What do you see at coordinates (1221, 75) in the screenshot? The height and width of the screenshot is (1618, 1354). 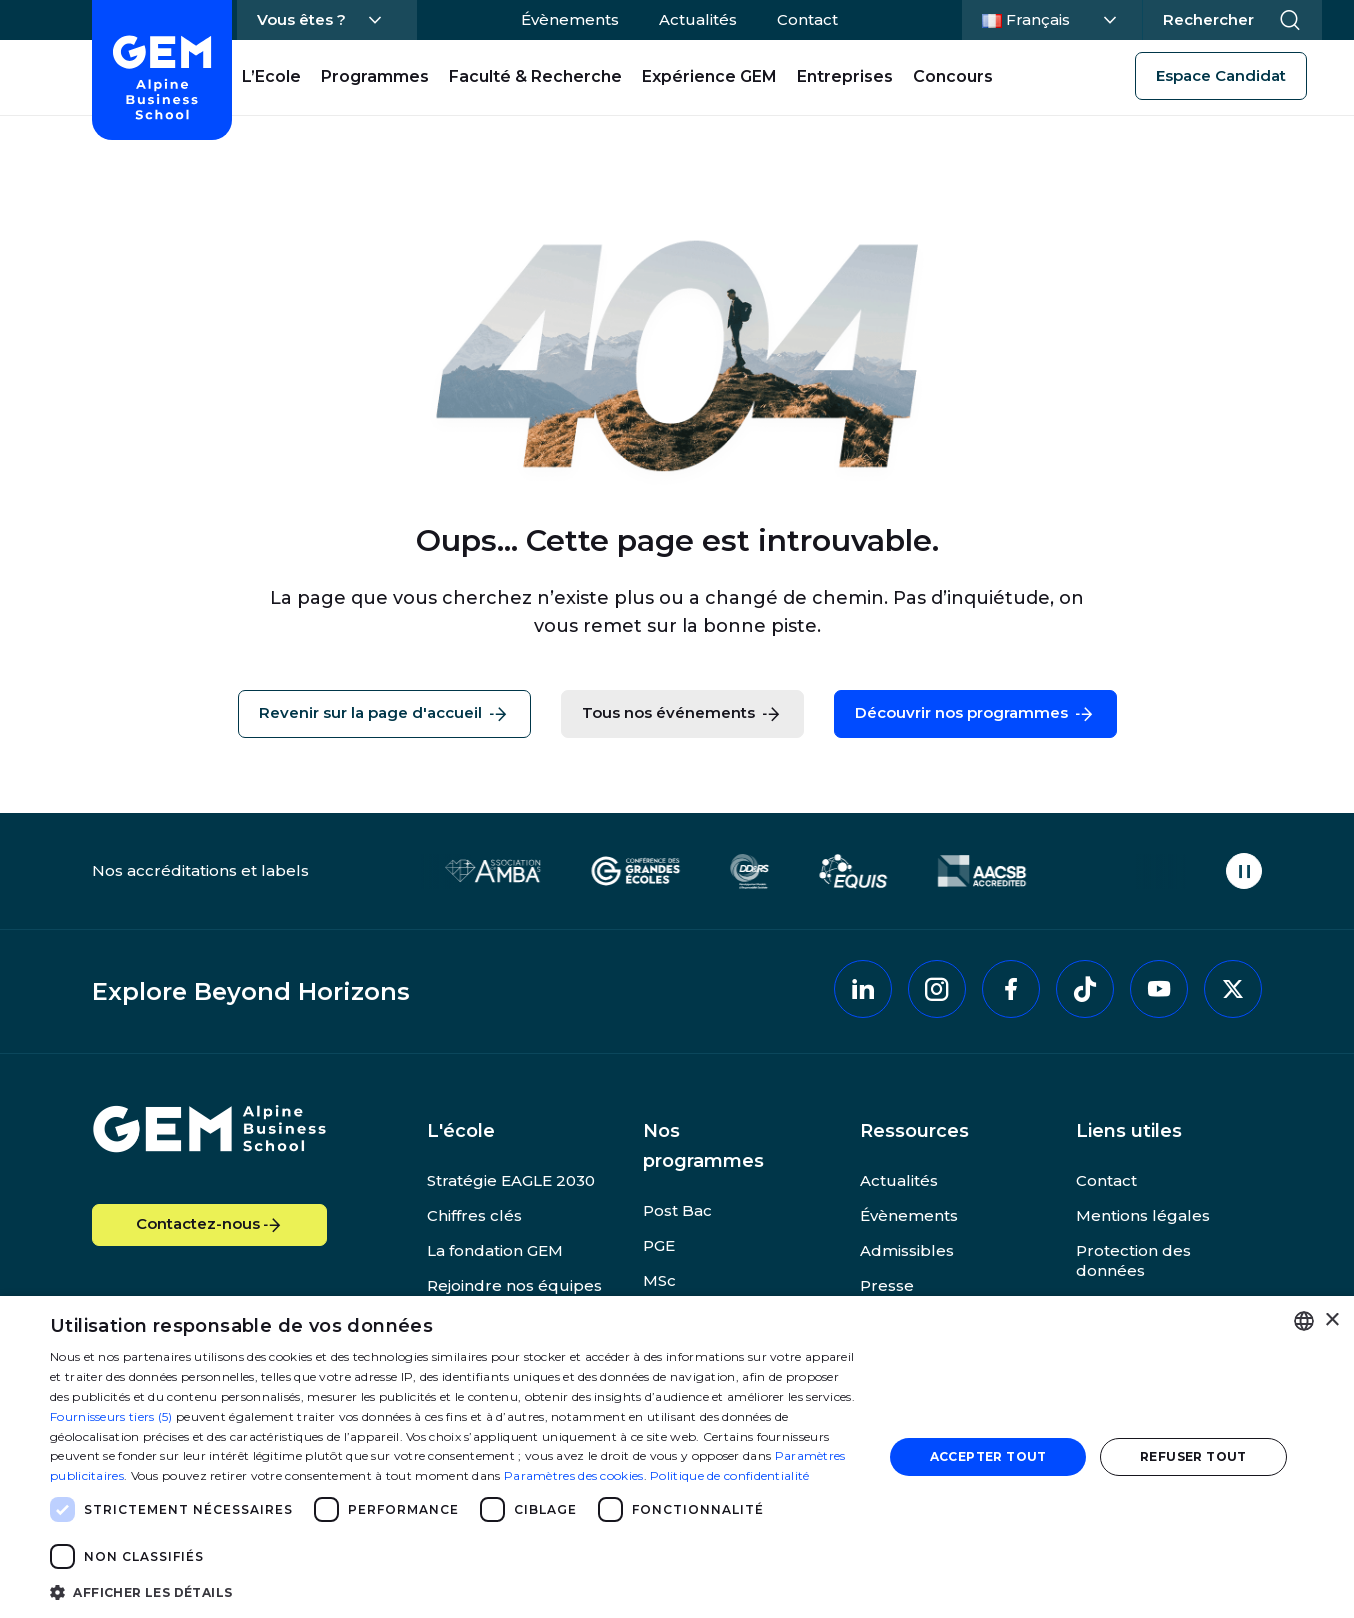 I see `Espace Candidat` at bounding box center [1221, 75].